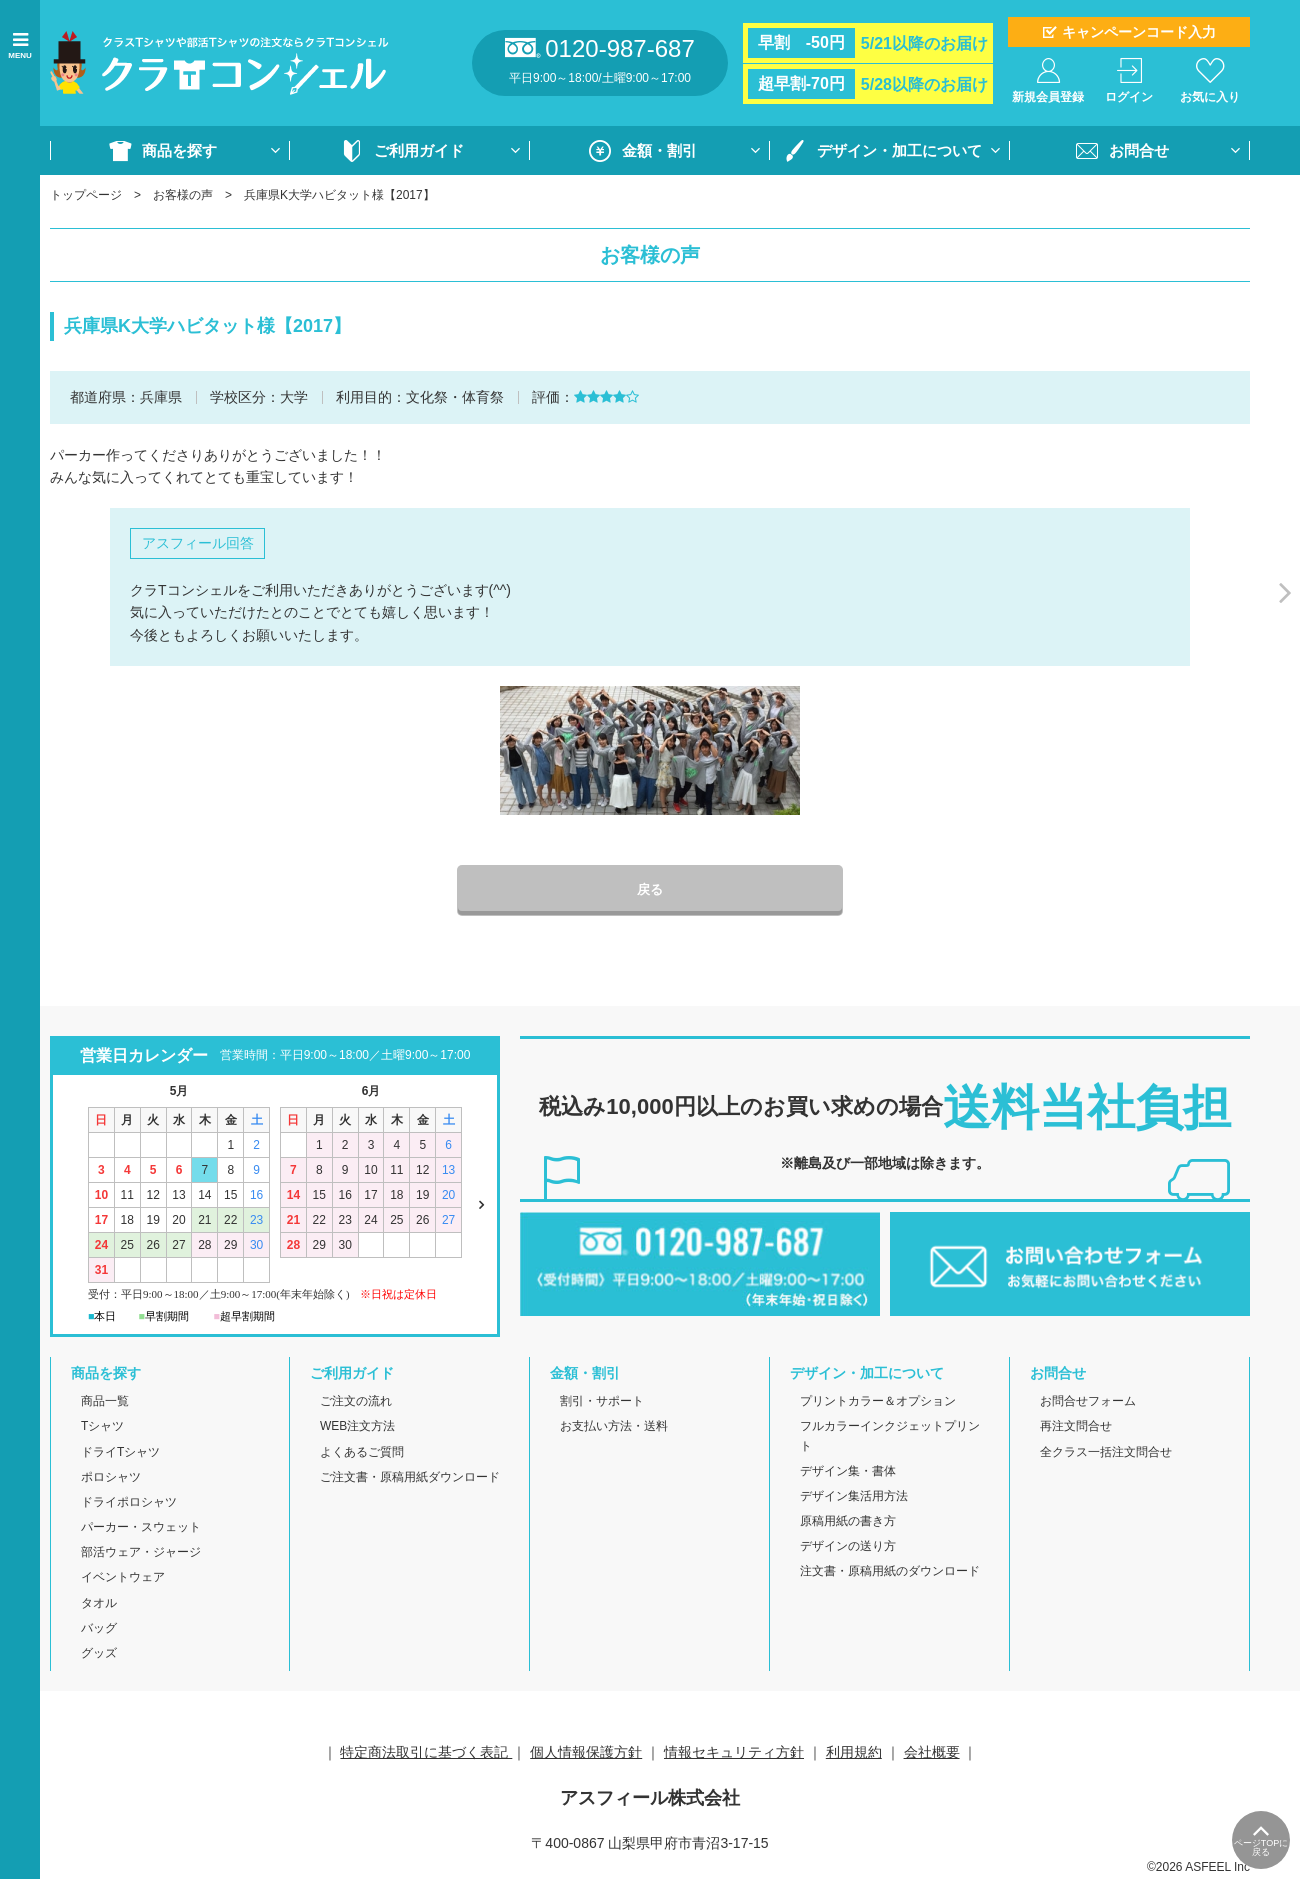 This screenshot has height=1879, width=1300. What do you see at coordinates (1139, 150) in the screenshot?
I see `お問合せ` at bounding box center [1139, 150].